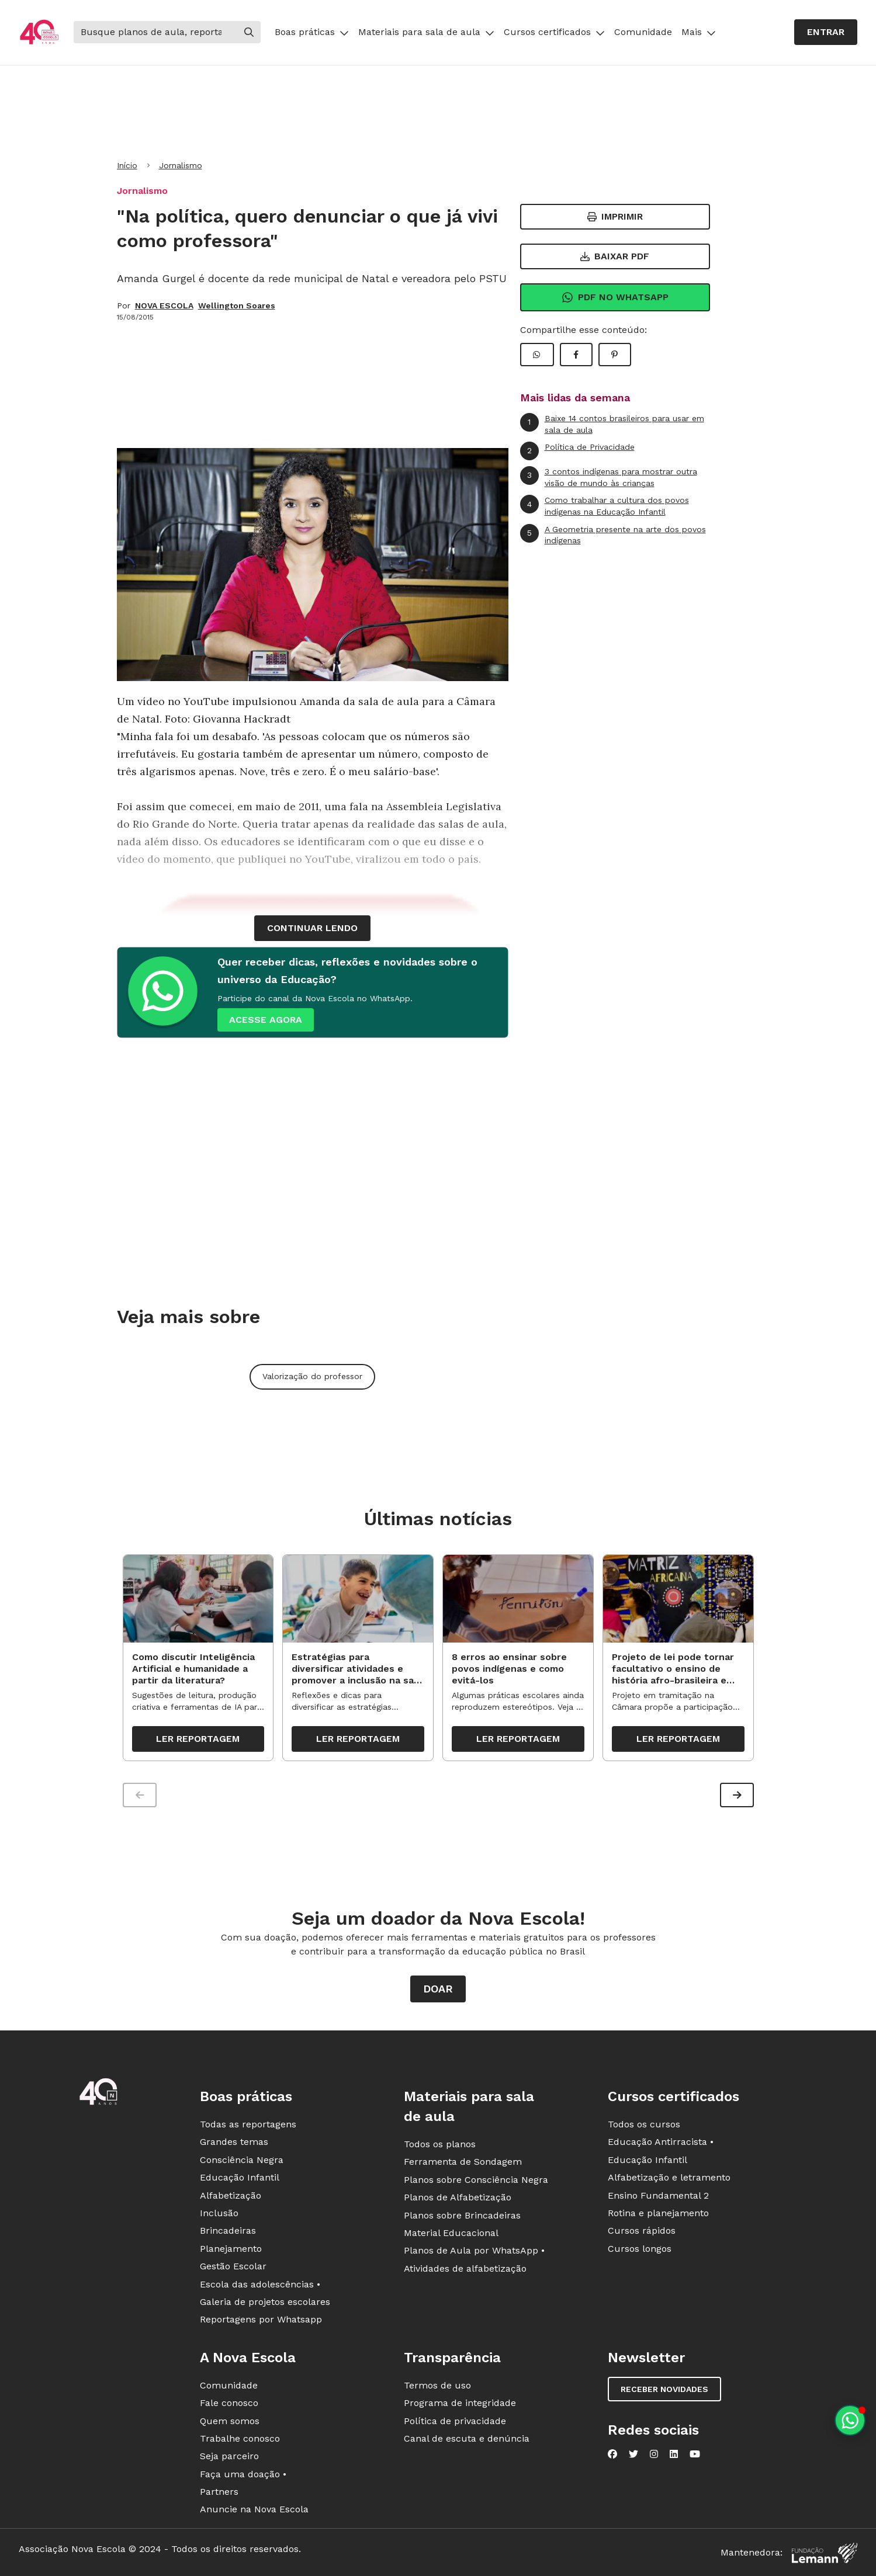 The width and height of the screenshot is (876, 2576). What do you see at coordinates (825, 31) in the screenshot?
I see `Entrar` at bounding box center [825, 31].